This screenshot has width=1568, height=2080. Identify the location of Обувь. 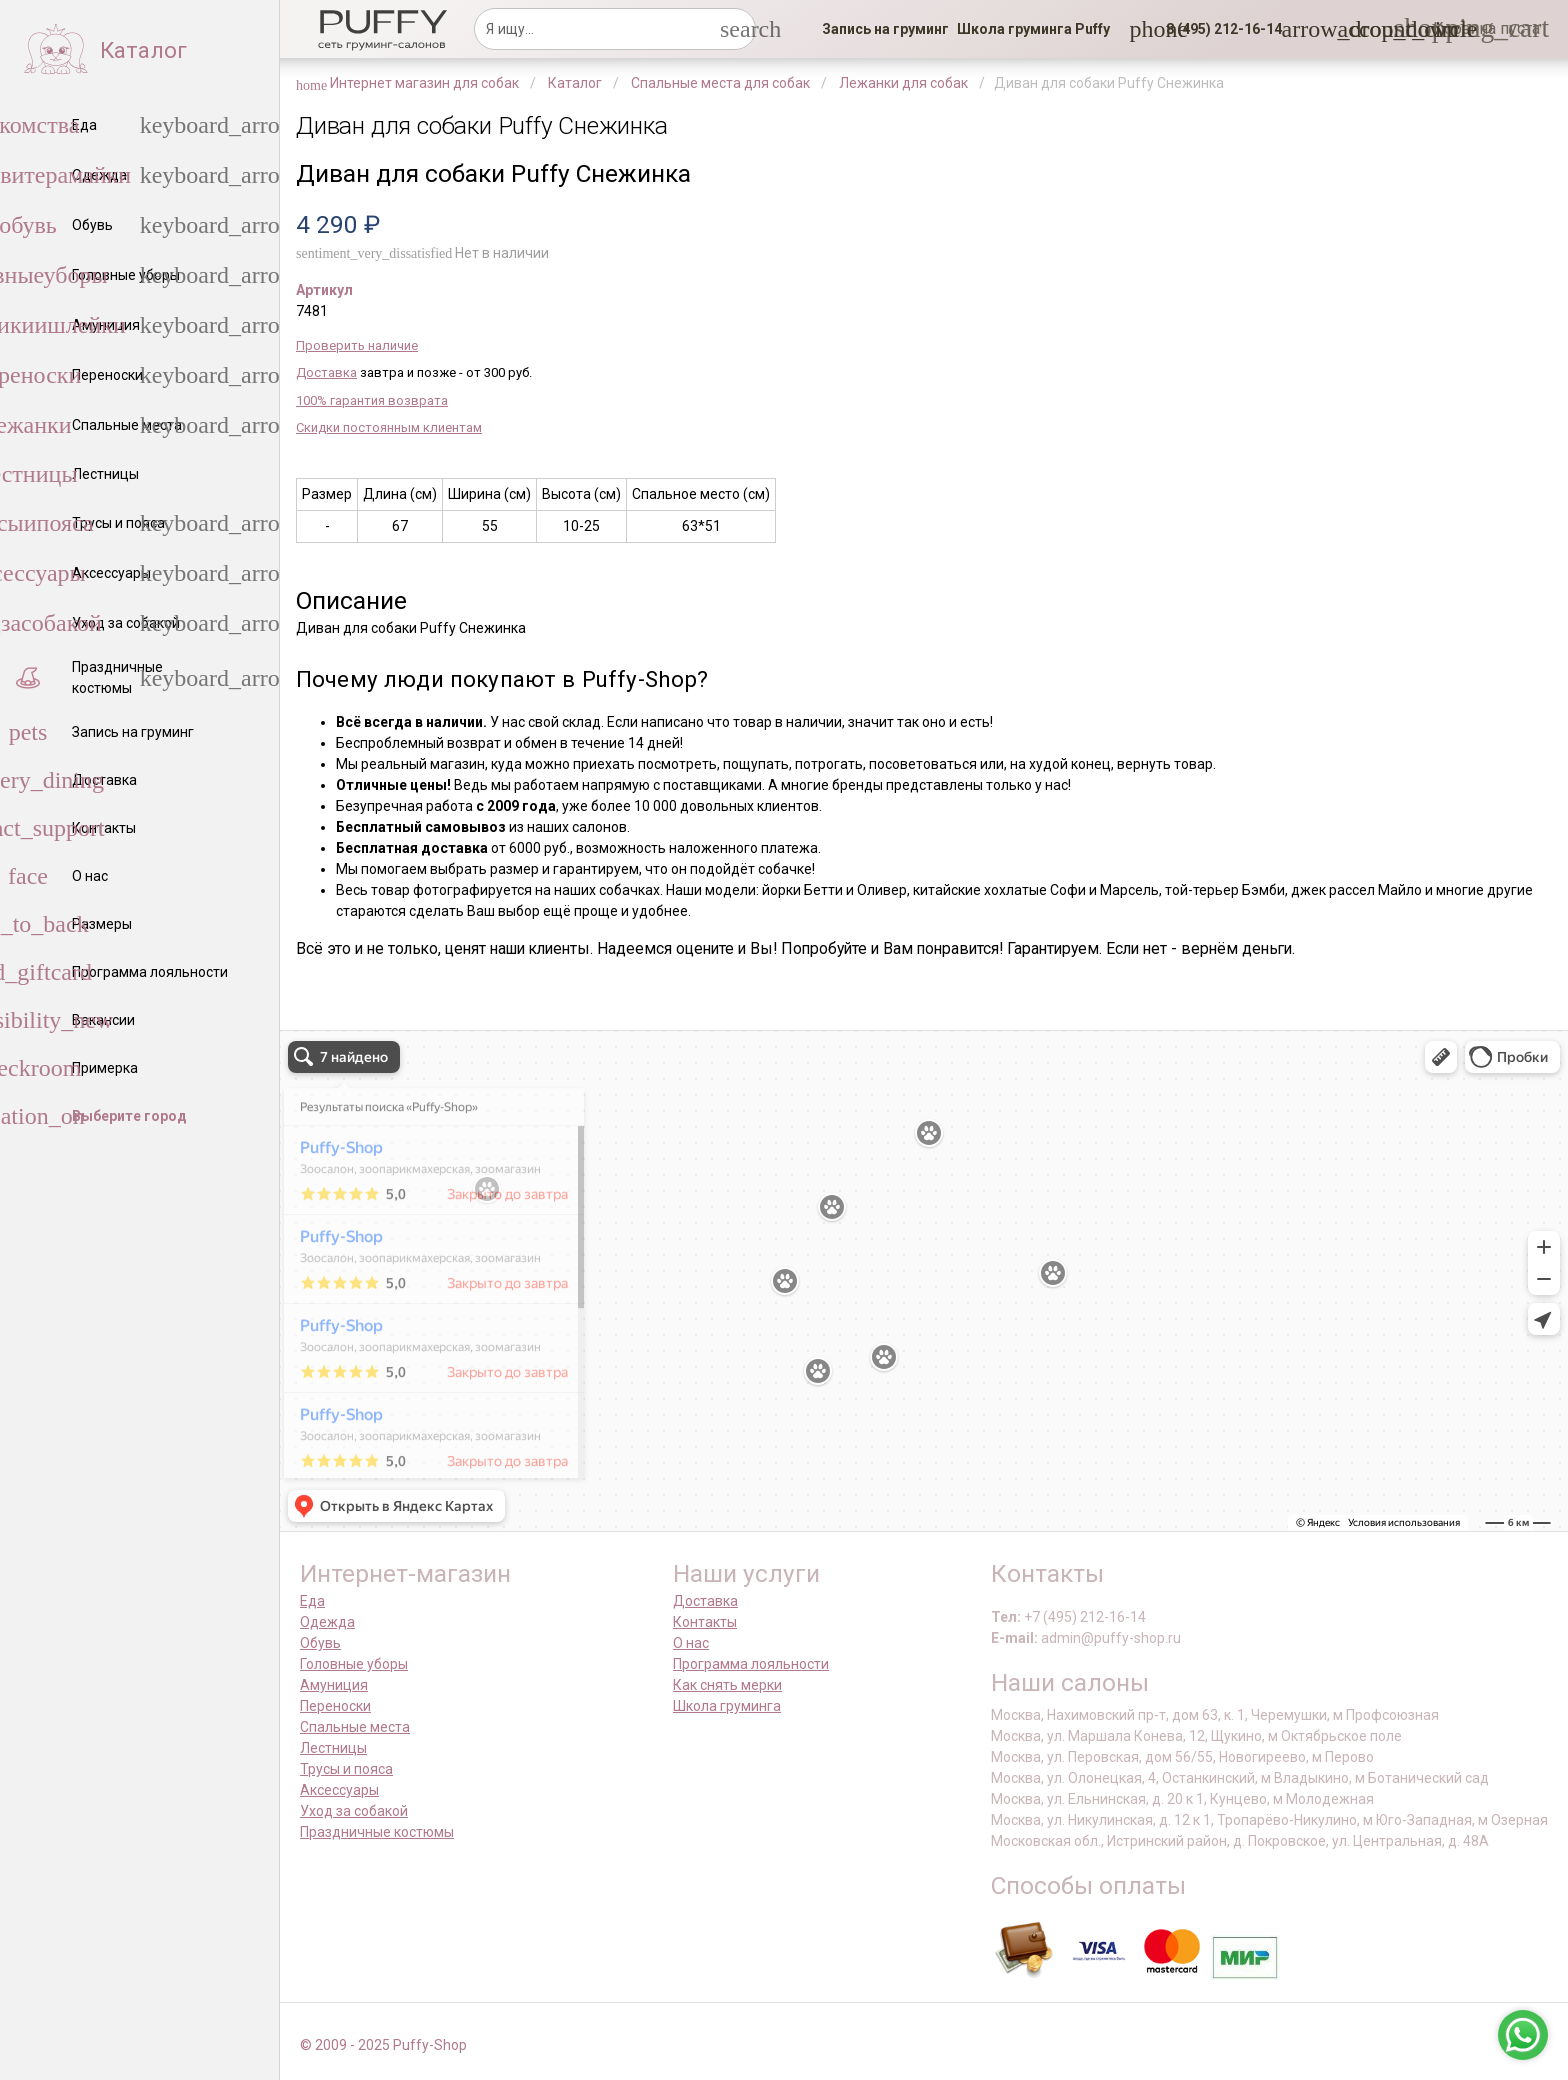
(320, 1643).